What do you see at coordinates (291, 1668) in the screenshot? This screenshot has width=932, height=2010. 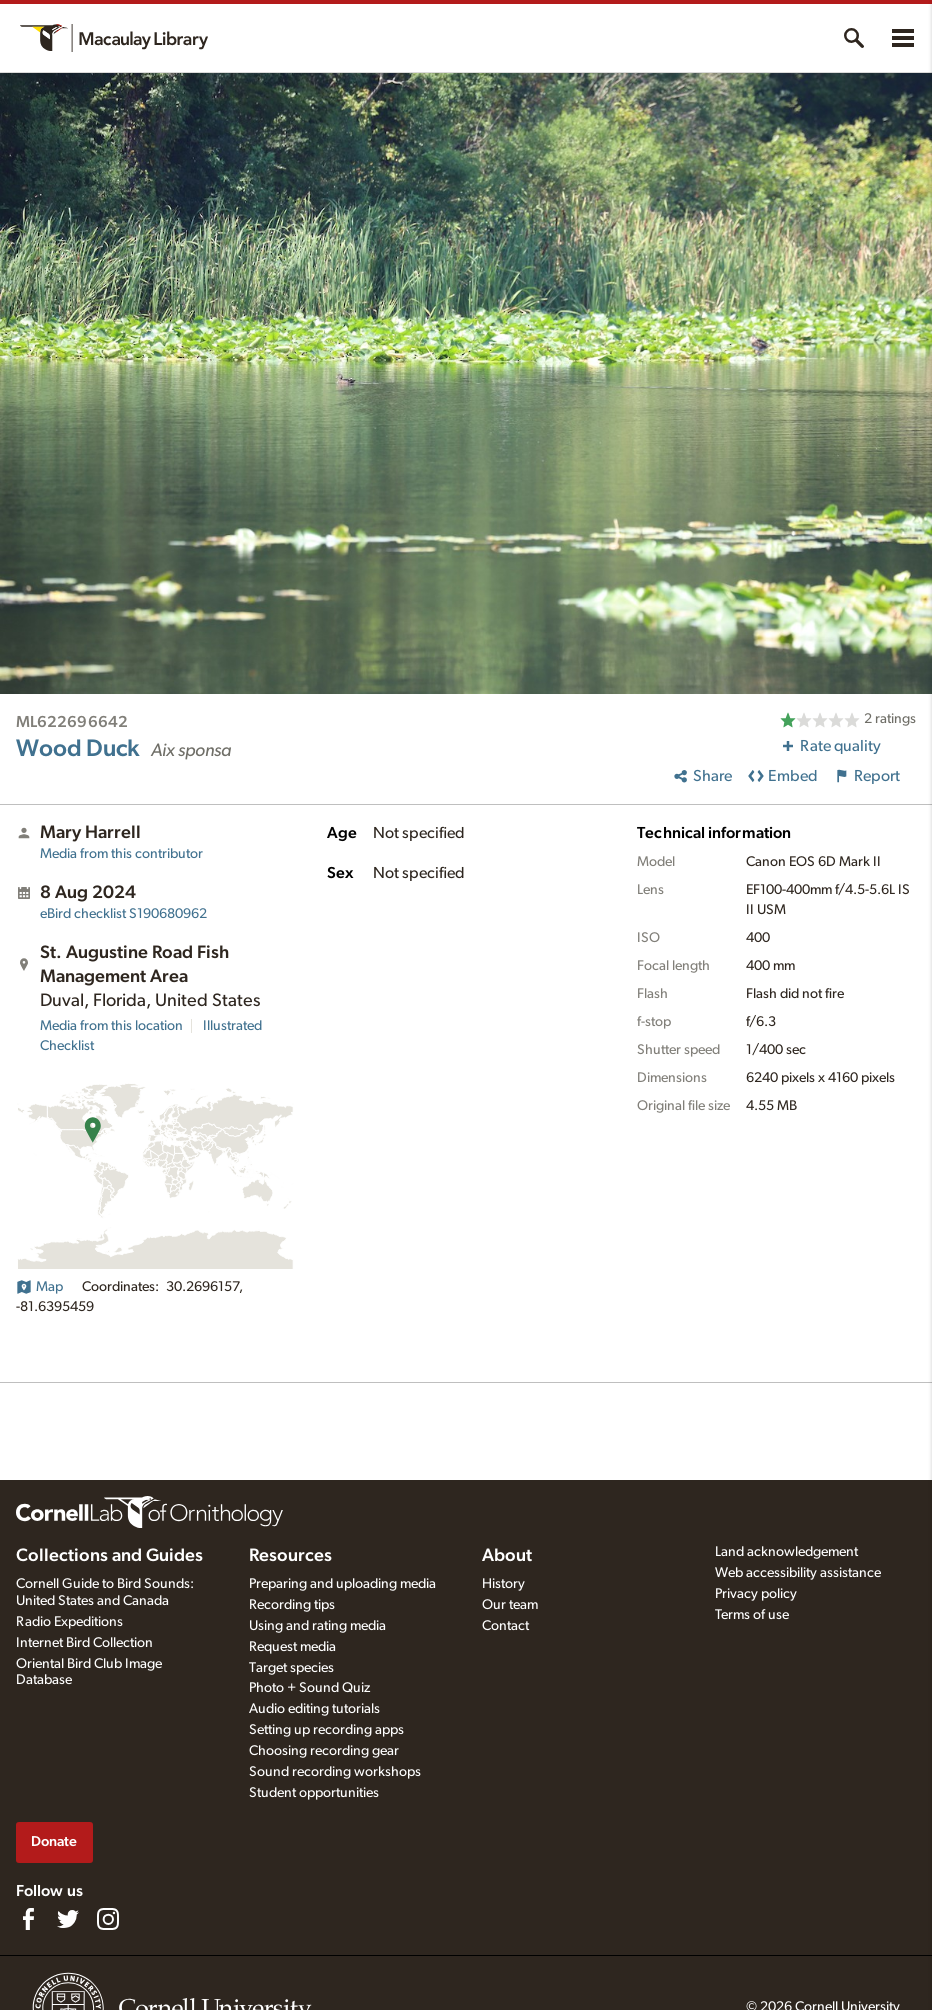 I see `Target species` at bounding box center [291, 1668].